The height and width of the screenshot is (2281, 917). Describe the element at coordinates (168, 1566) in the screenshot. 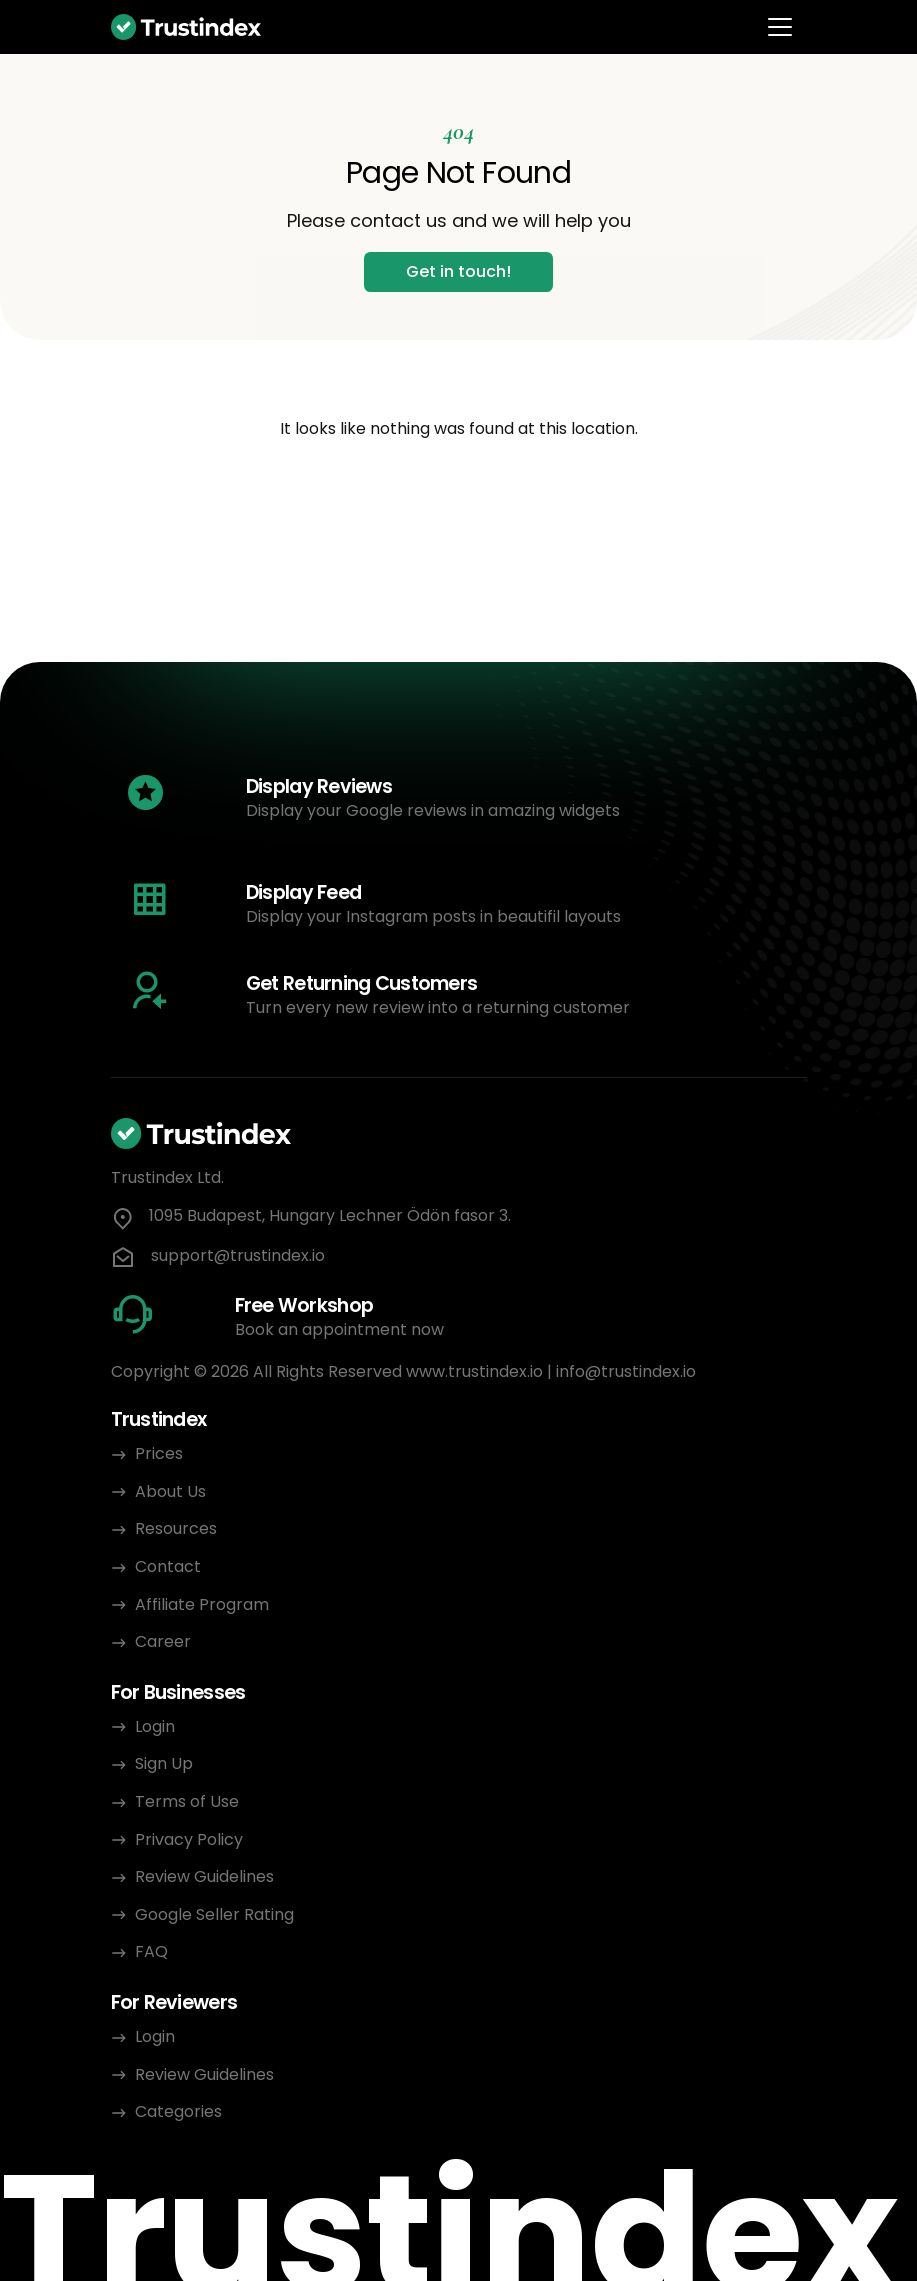

I see `Contact` at that location.